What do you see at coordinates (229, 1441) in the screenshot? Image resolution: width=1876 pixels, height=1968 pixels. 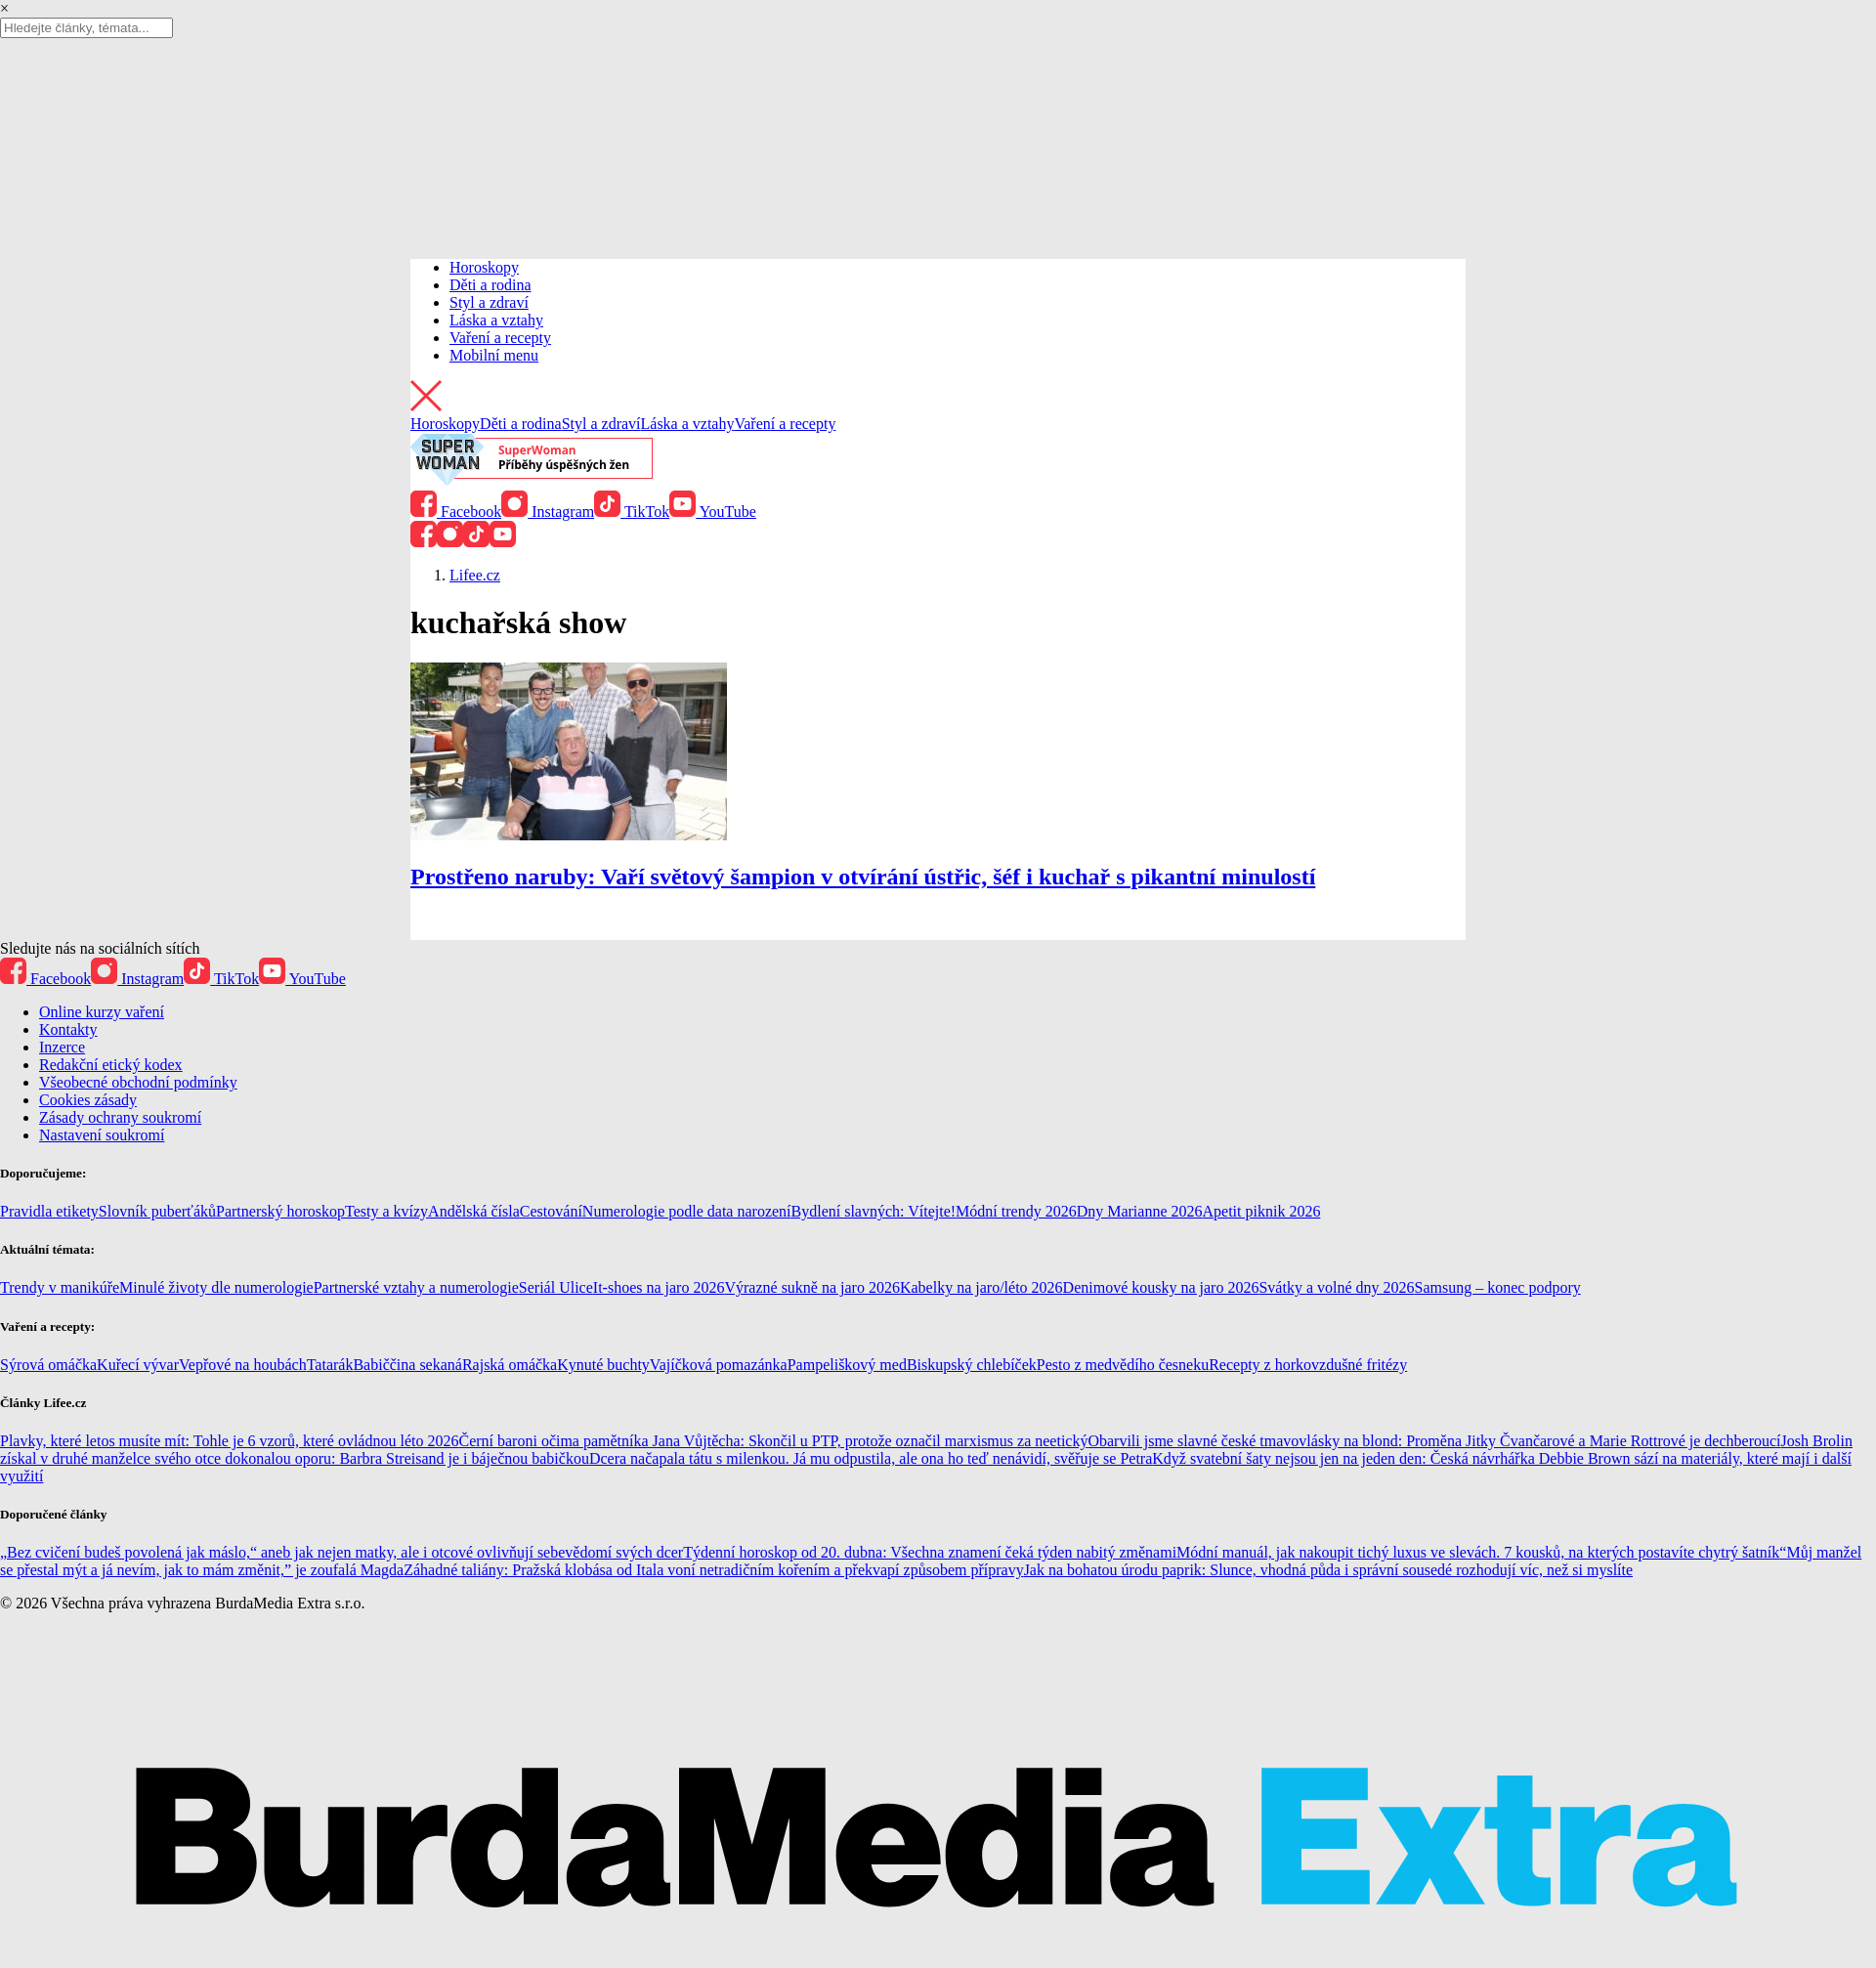 I see `Plavky, které letos musíte mít: Tohle je 6 vzorů, které ovládnou léto 2026` at bounding box center [229, 1441].